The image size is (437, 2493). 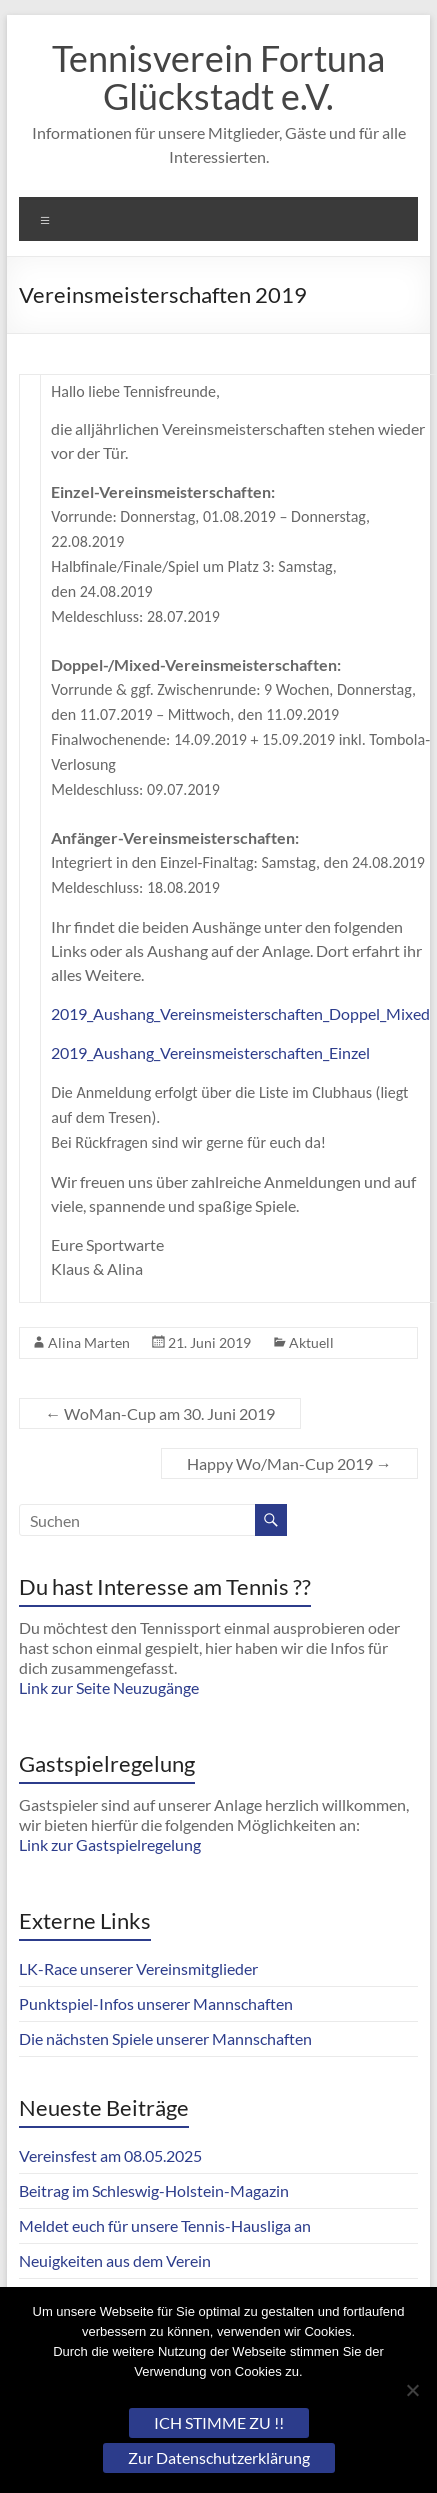 I want to click on Happy Wo/Man-Cup 2019, so click(x=289, y=1463).